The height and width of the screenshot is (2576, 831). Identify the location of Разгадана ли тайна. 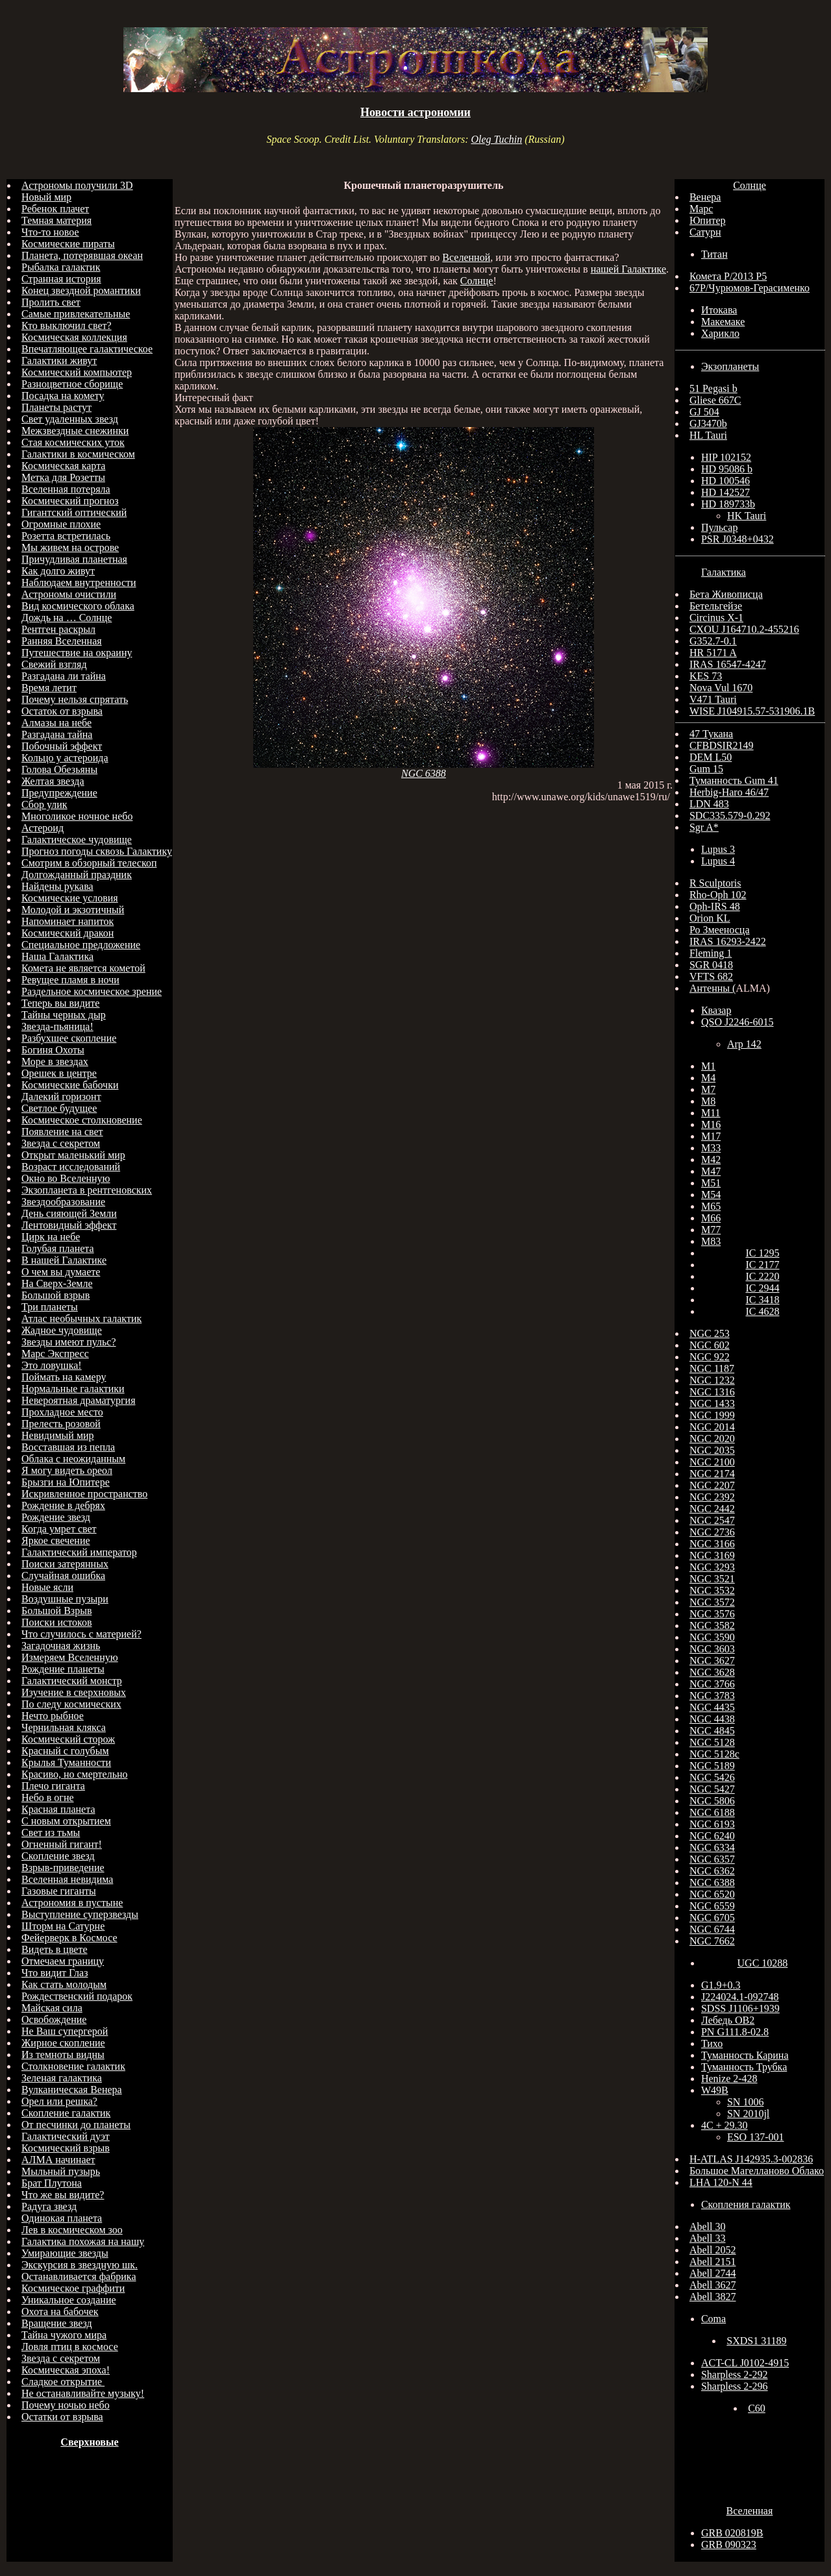
(63, 675).